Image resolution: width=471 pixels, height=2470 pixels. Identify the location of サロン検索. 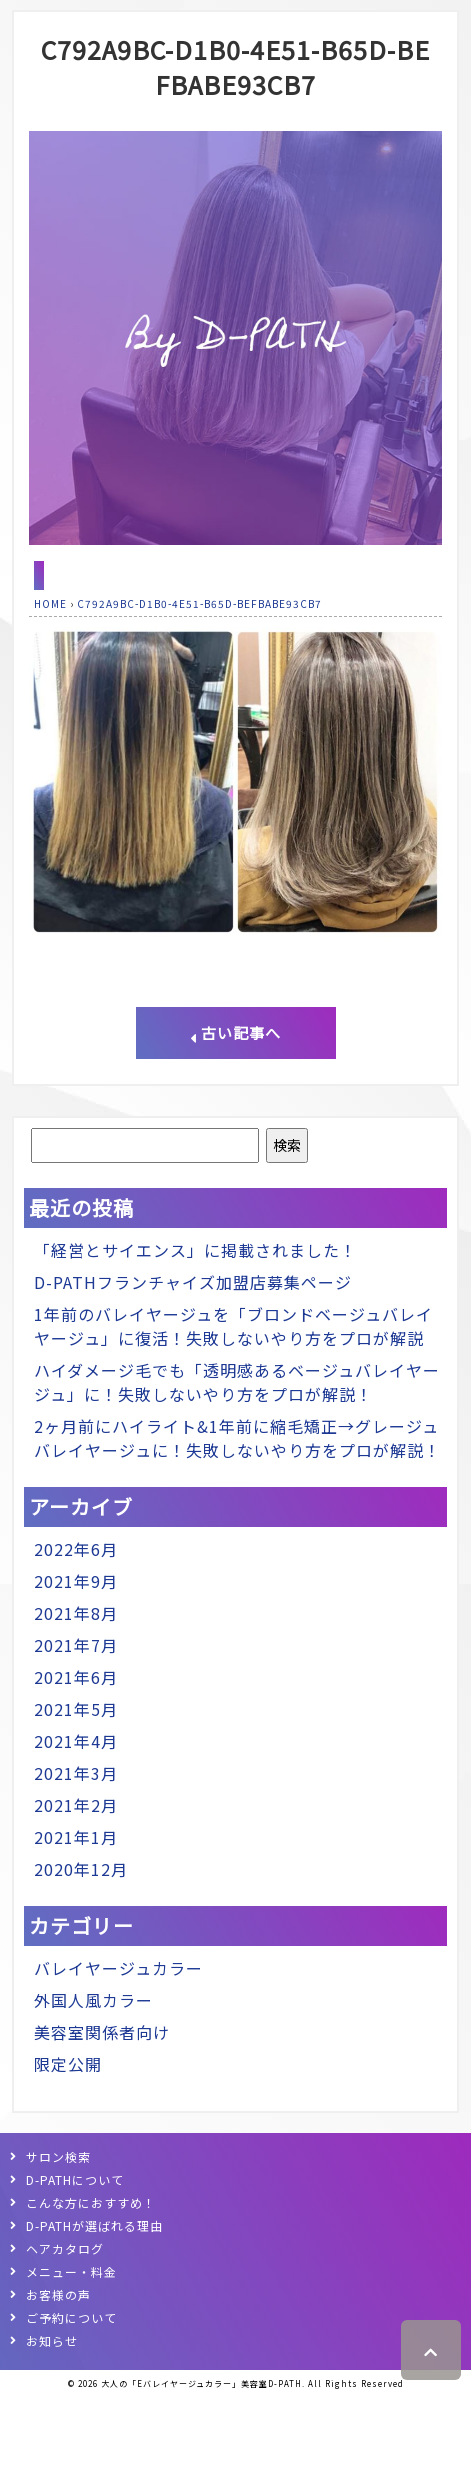
(58, 2156).